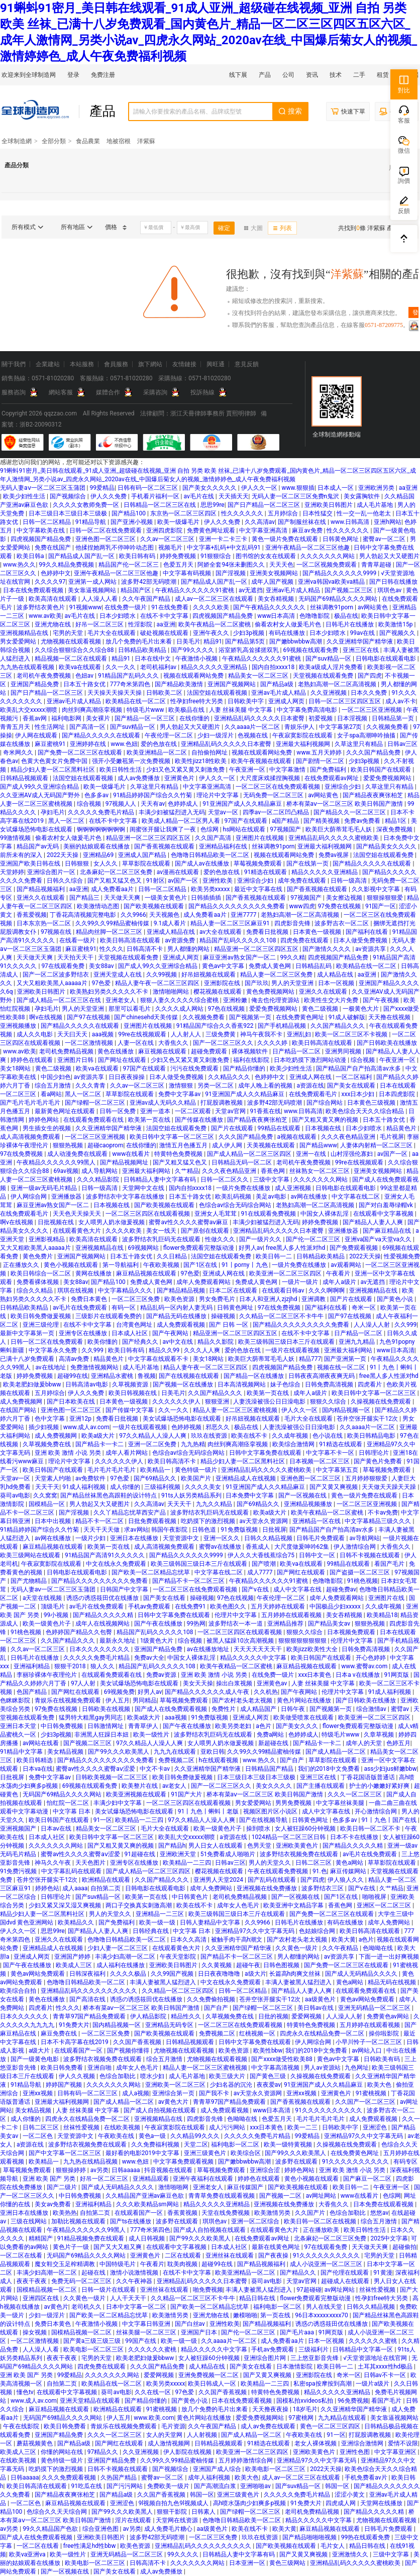  Describe the element at coordinates (166, 897) in the screenshot. I see `一级美女黄色片` at that location.